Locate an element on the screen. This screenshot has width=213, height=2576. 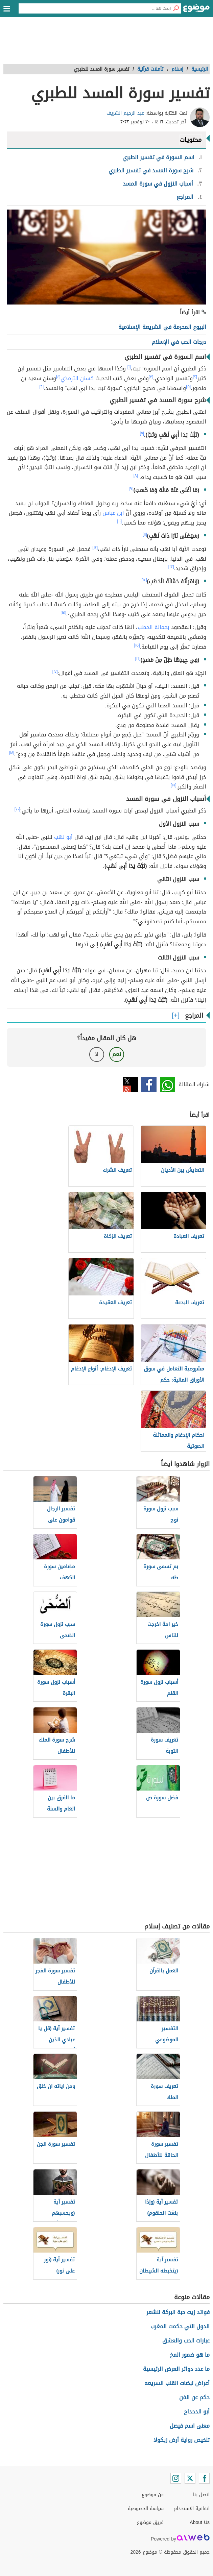
[٨] is located at coordinates (136, 475).